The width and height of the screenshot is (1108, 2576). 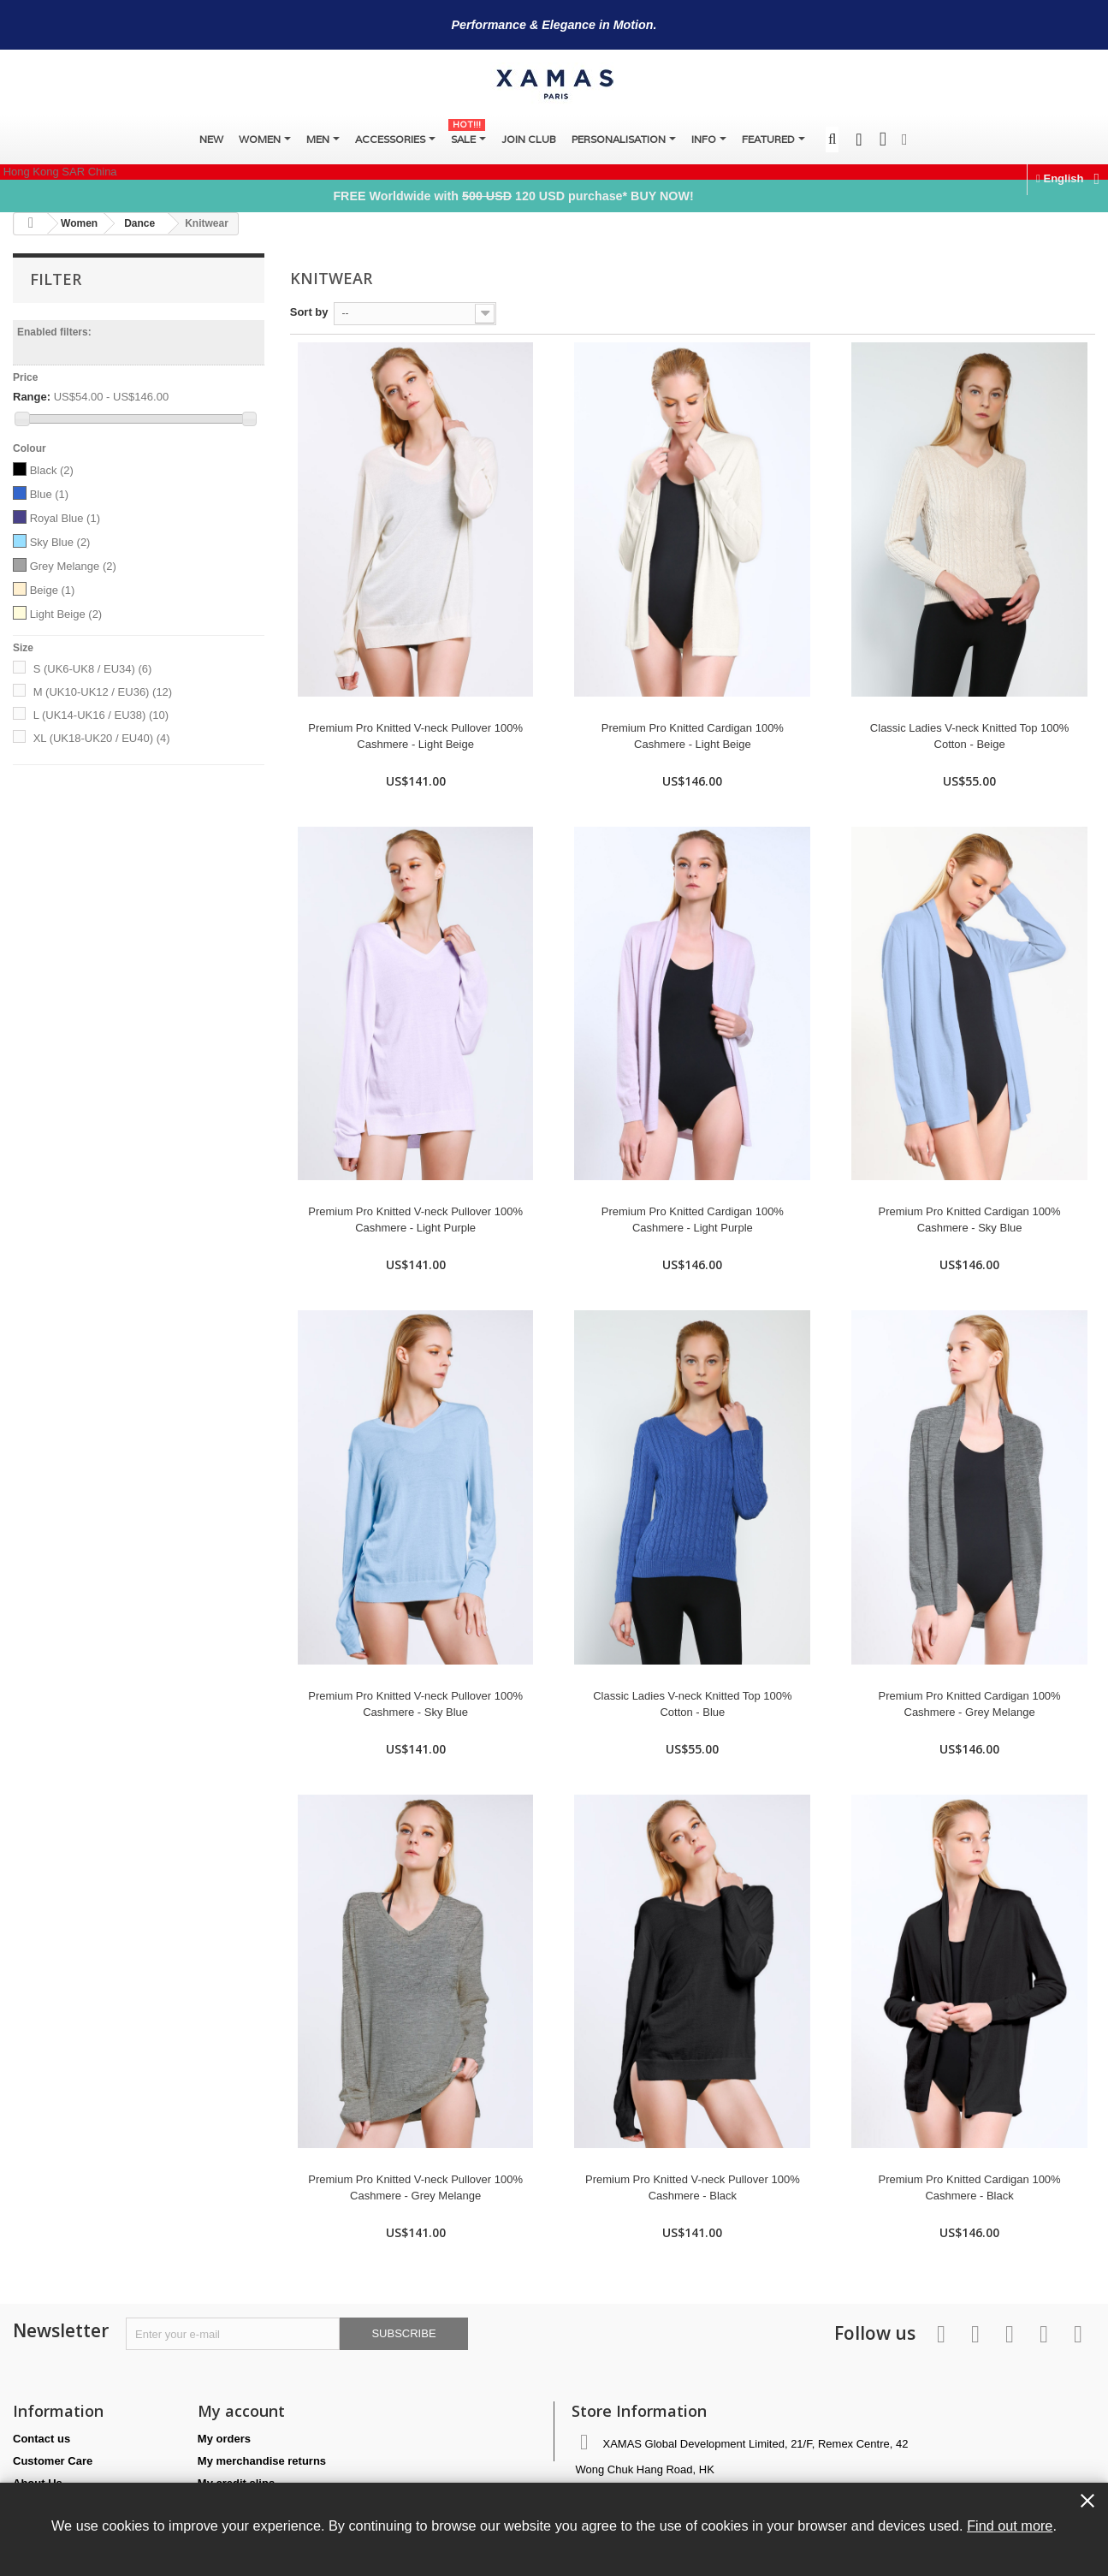 What do you see at coordinates (52, 2460) in the screenshot?
I see `Customer Care` at bounding box center [52, 2460].